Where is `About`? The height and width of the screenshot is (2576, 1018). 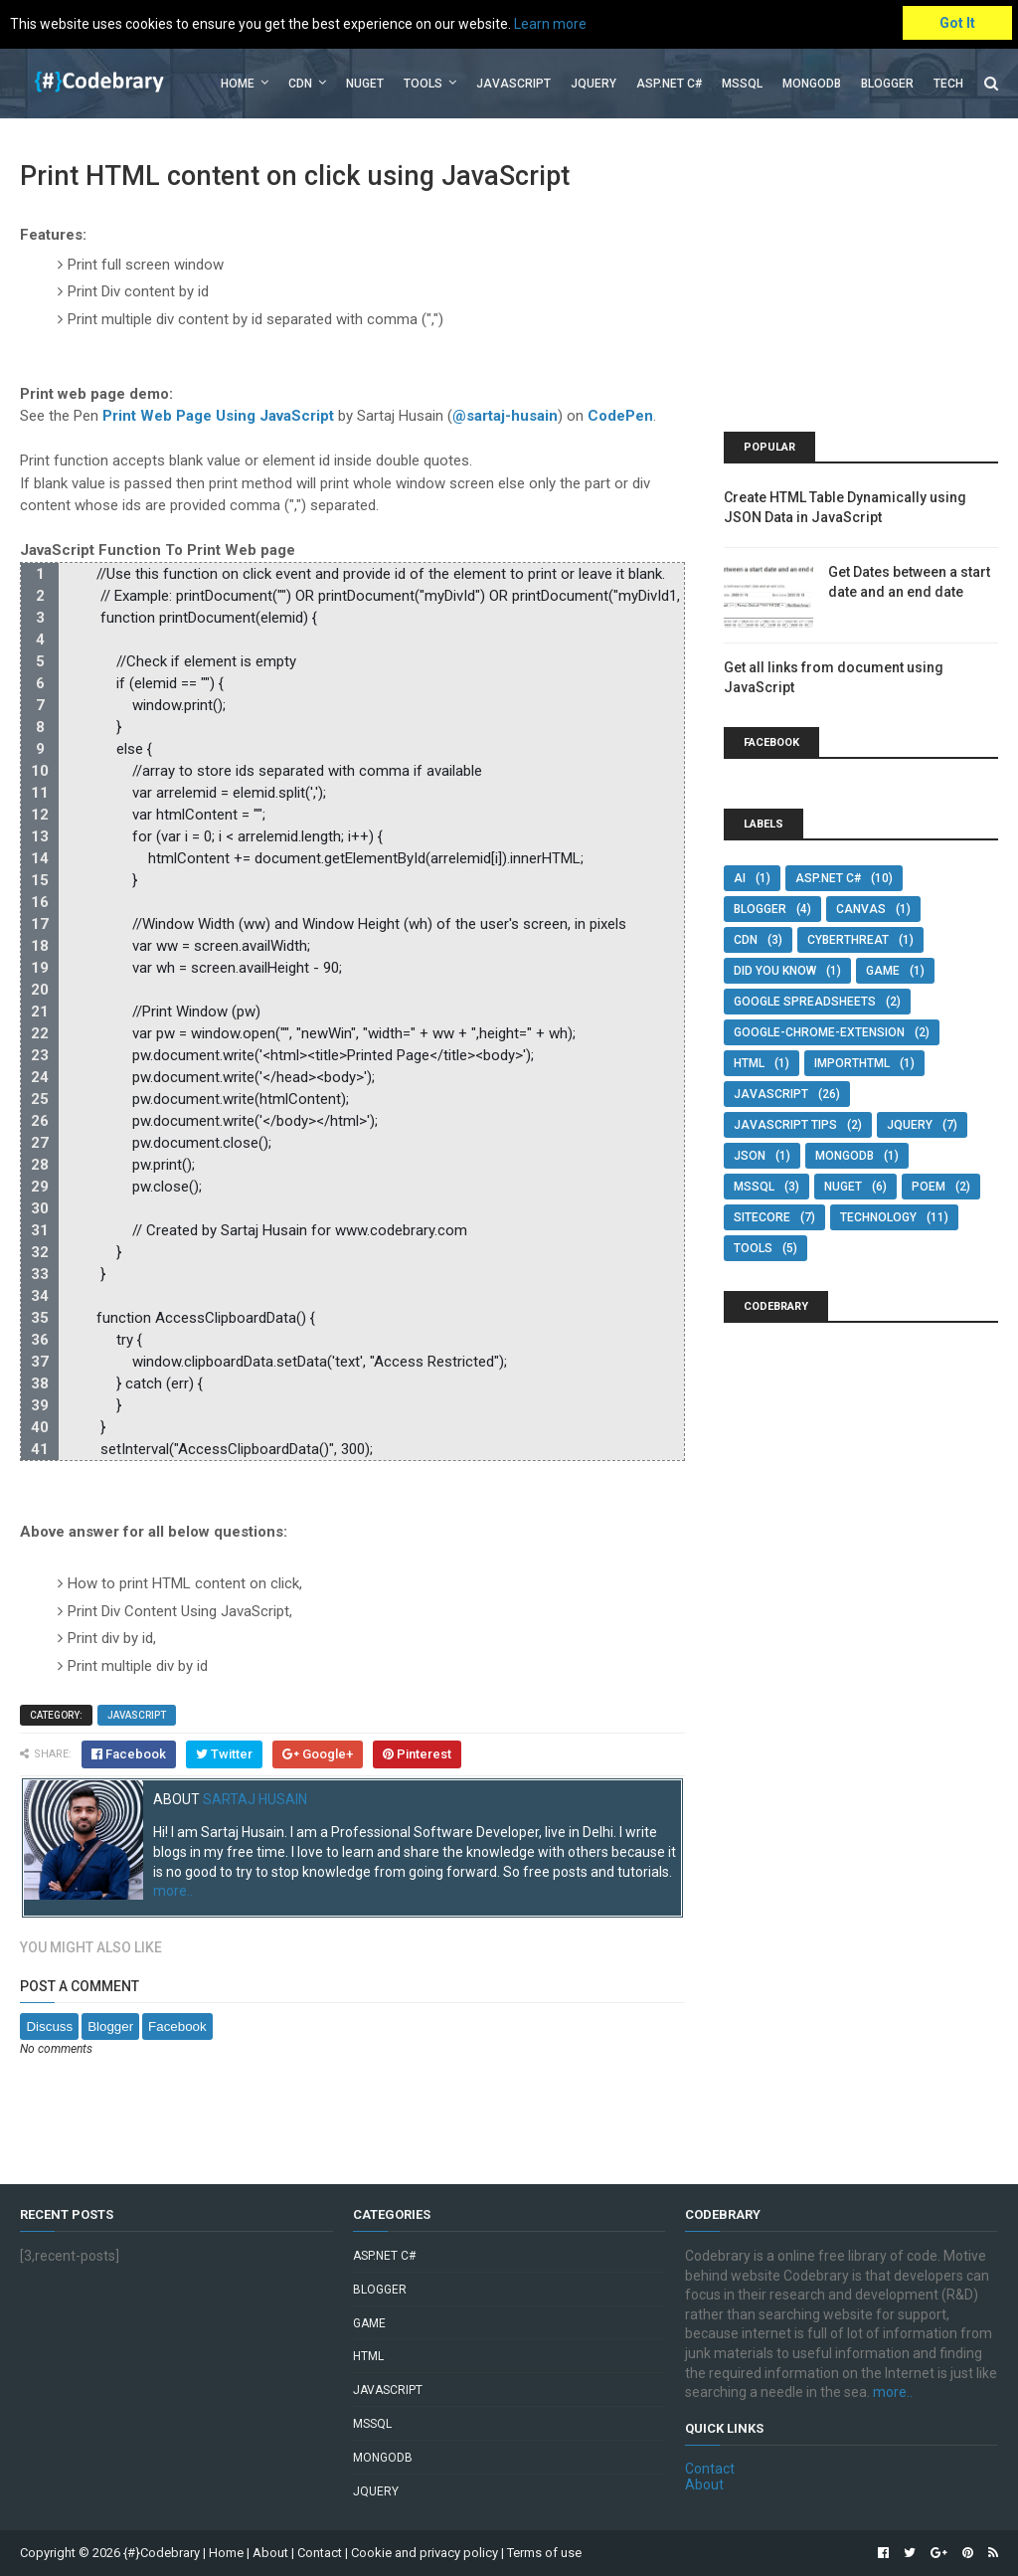
About is located at coordinates (704, 2484).